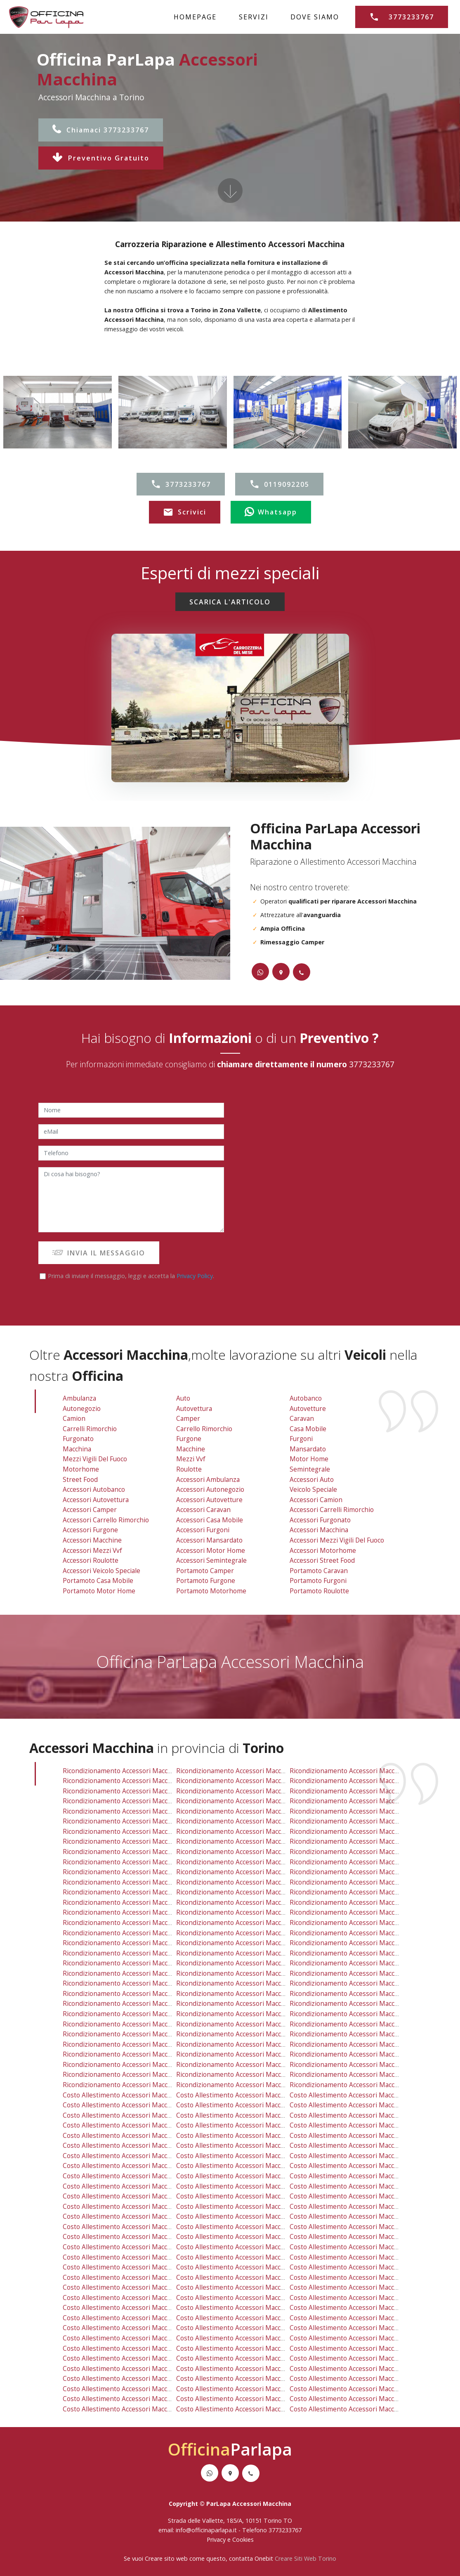 Image resolution: width=460 pixels, height=2576 pixels. What do you see at coordinates (370, 1771) in the screenshot?
I see `ricondizionamento accessori macchina venaria reale` at bounding box center [370, 1771].